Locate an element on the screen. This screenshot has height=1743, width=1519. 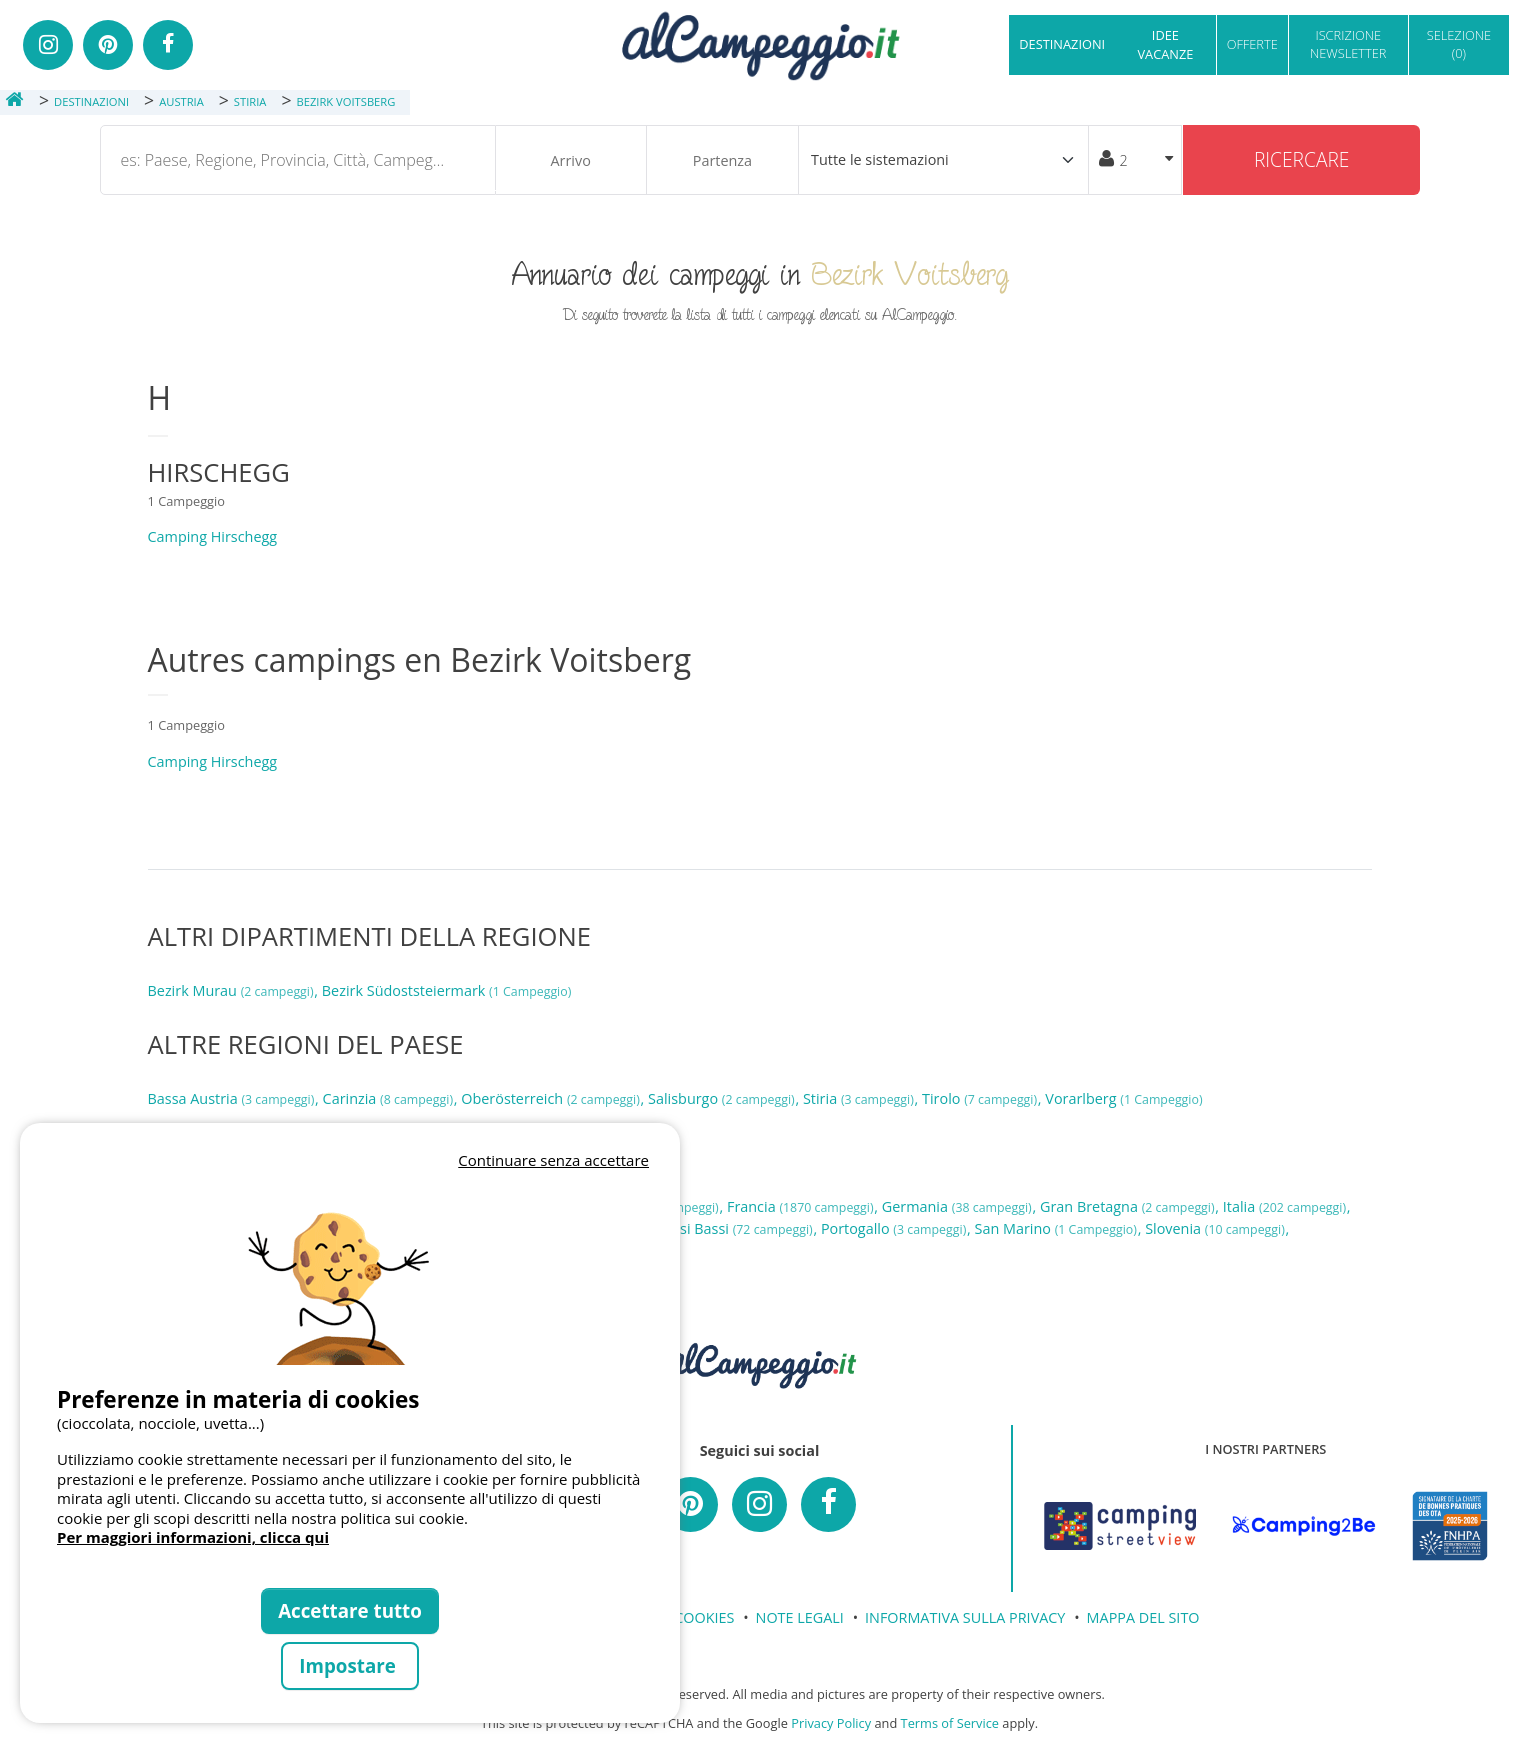
Privacy Policy is located at coordinates (831, 1723).